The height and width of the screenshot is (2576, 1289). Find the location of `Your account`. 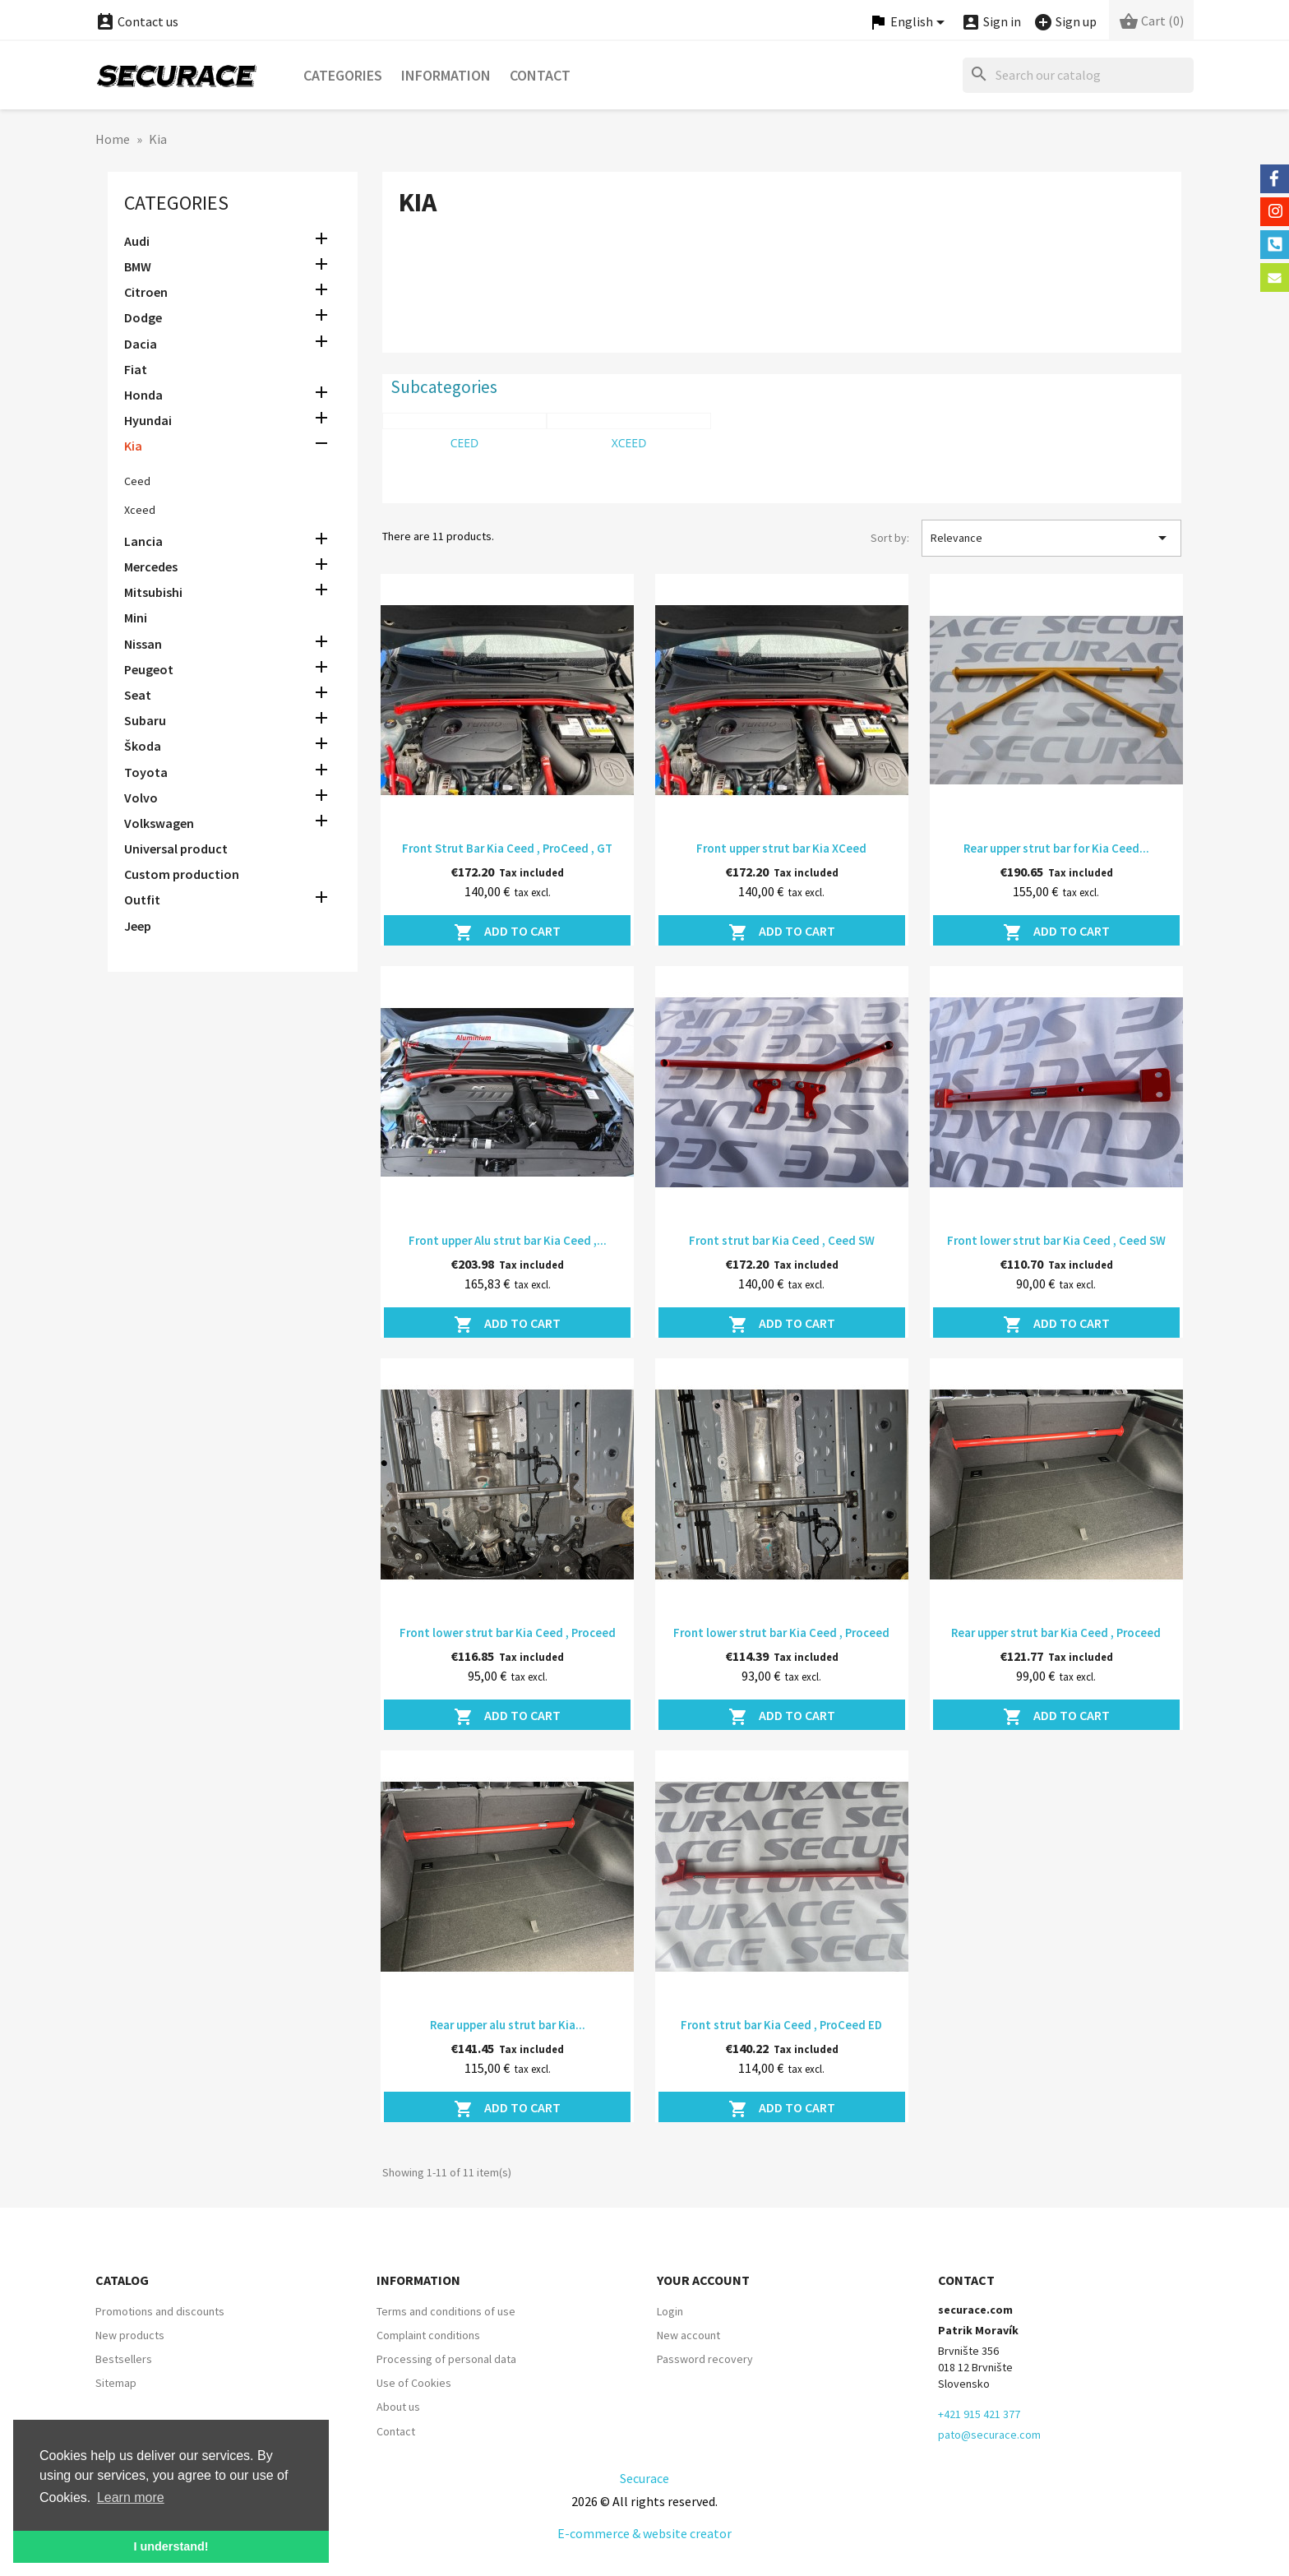

Your account is located at coordinates (703, 2280).